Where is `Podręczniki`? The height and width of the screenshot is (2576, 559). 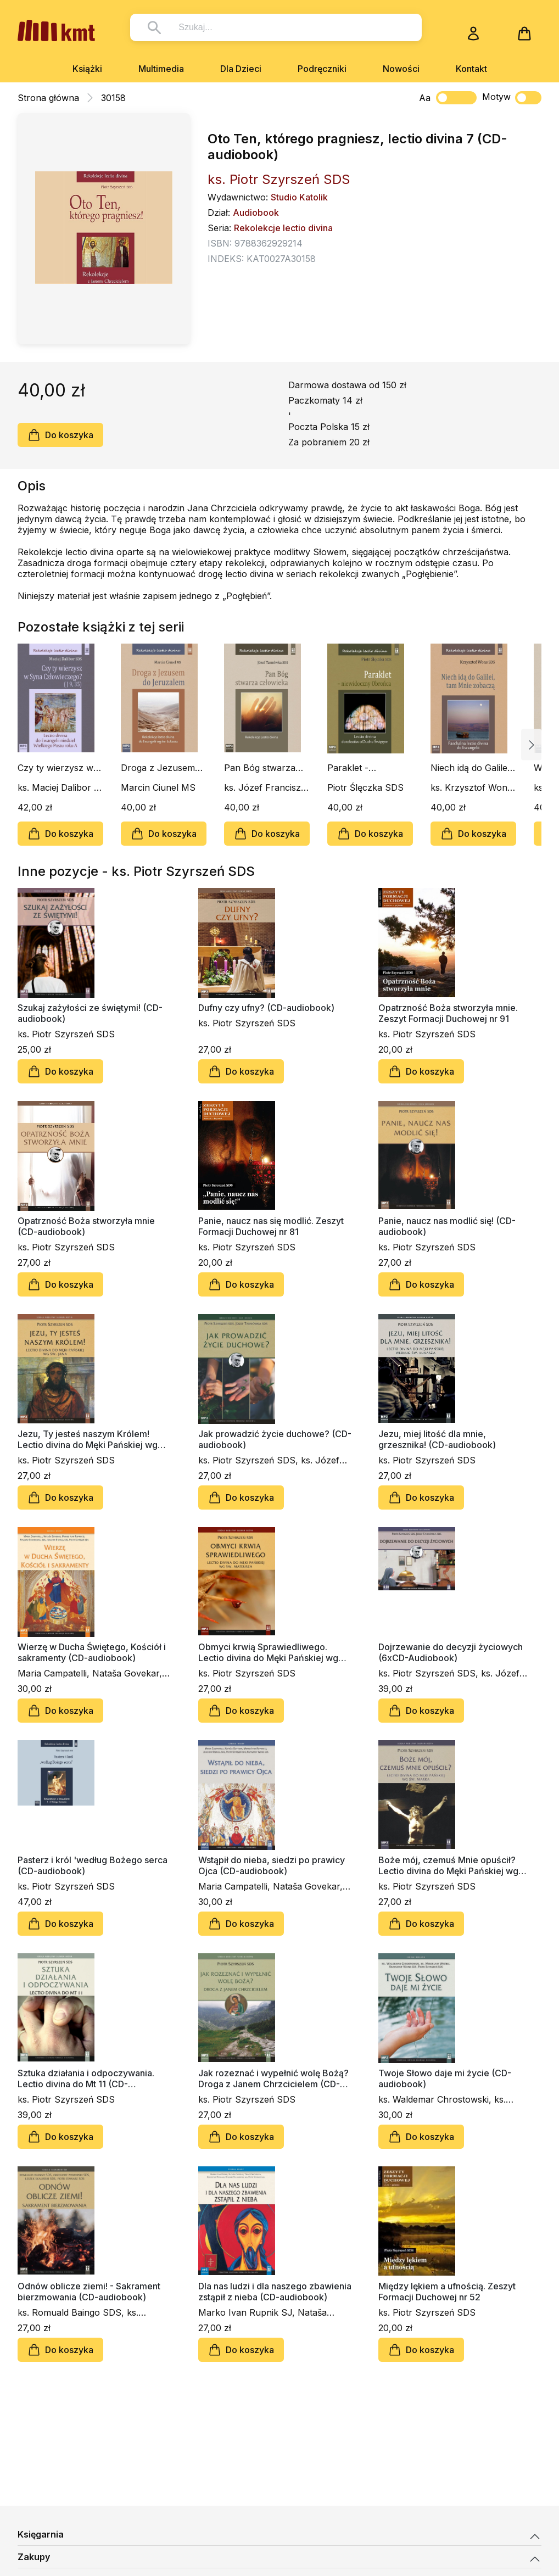 Podręczniki is located at coordinates (322, 68).